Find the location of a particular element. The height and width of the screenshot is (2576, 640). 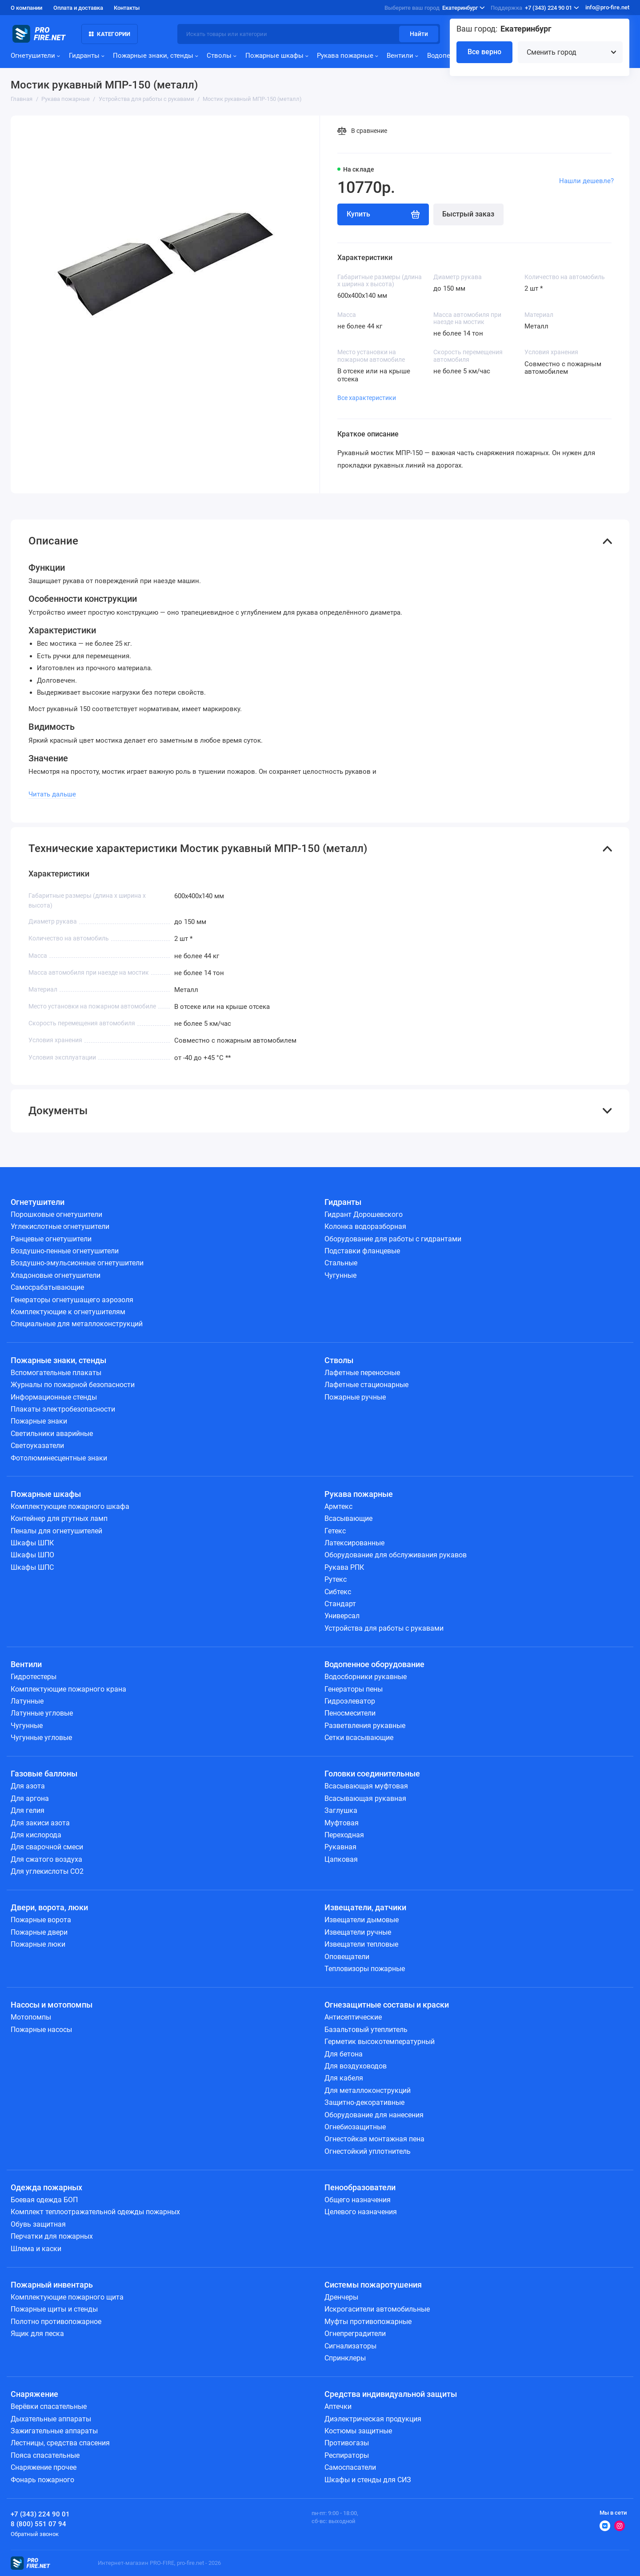

Шкафы ШПК is located at coordinates (32, 1543).